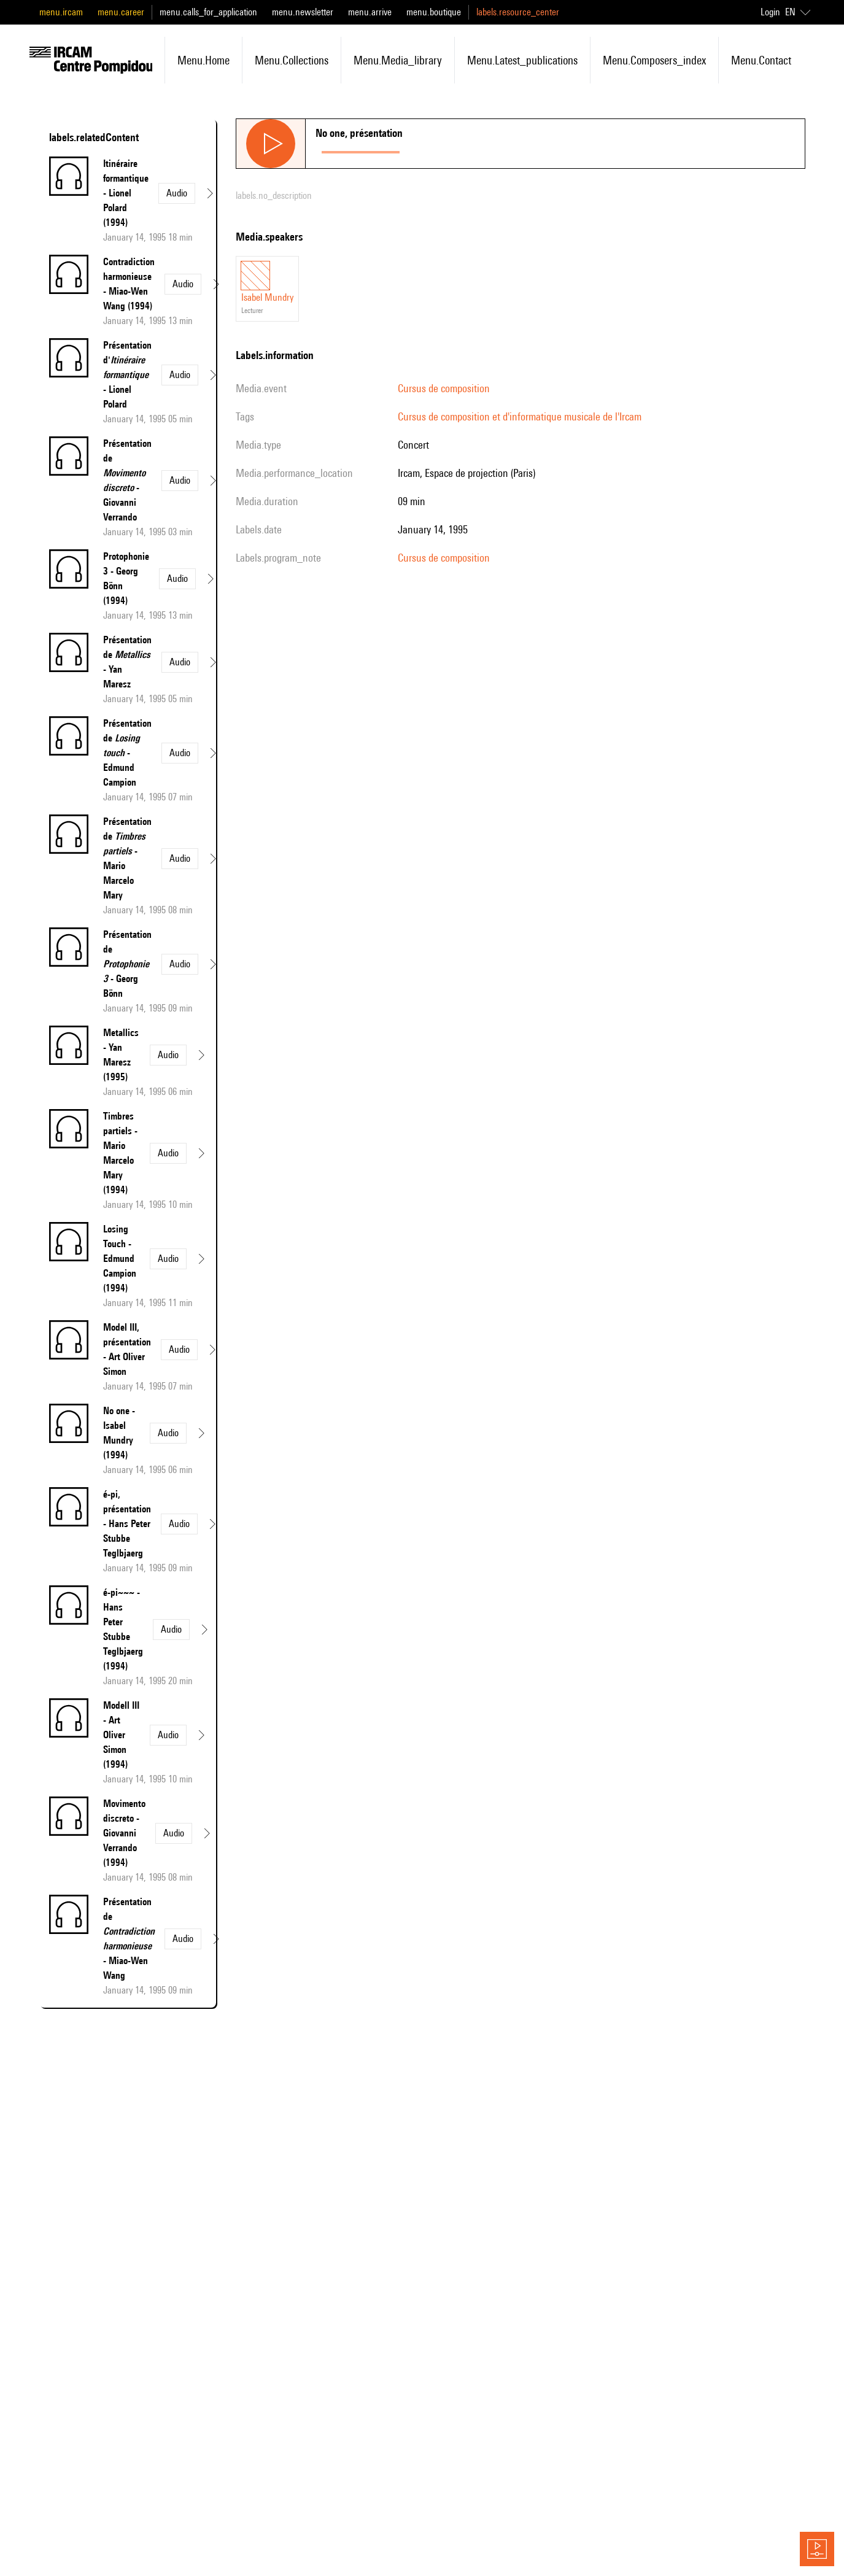  Describe the element at coordinates (121, 12) in the screenshot. I see `menu.career` at that location.